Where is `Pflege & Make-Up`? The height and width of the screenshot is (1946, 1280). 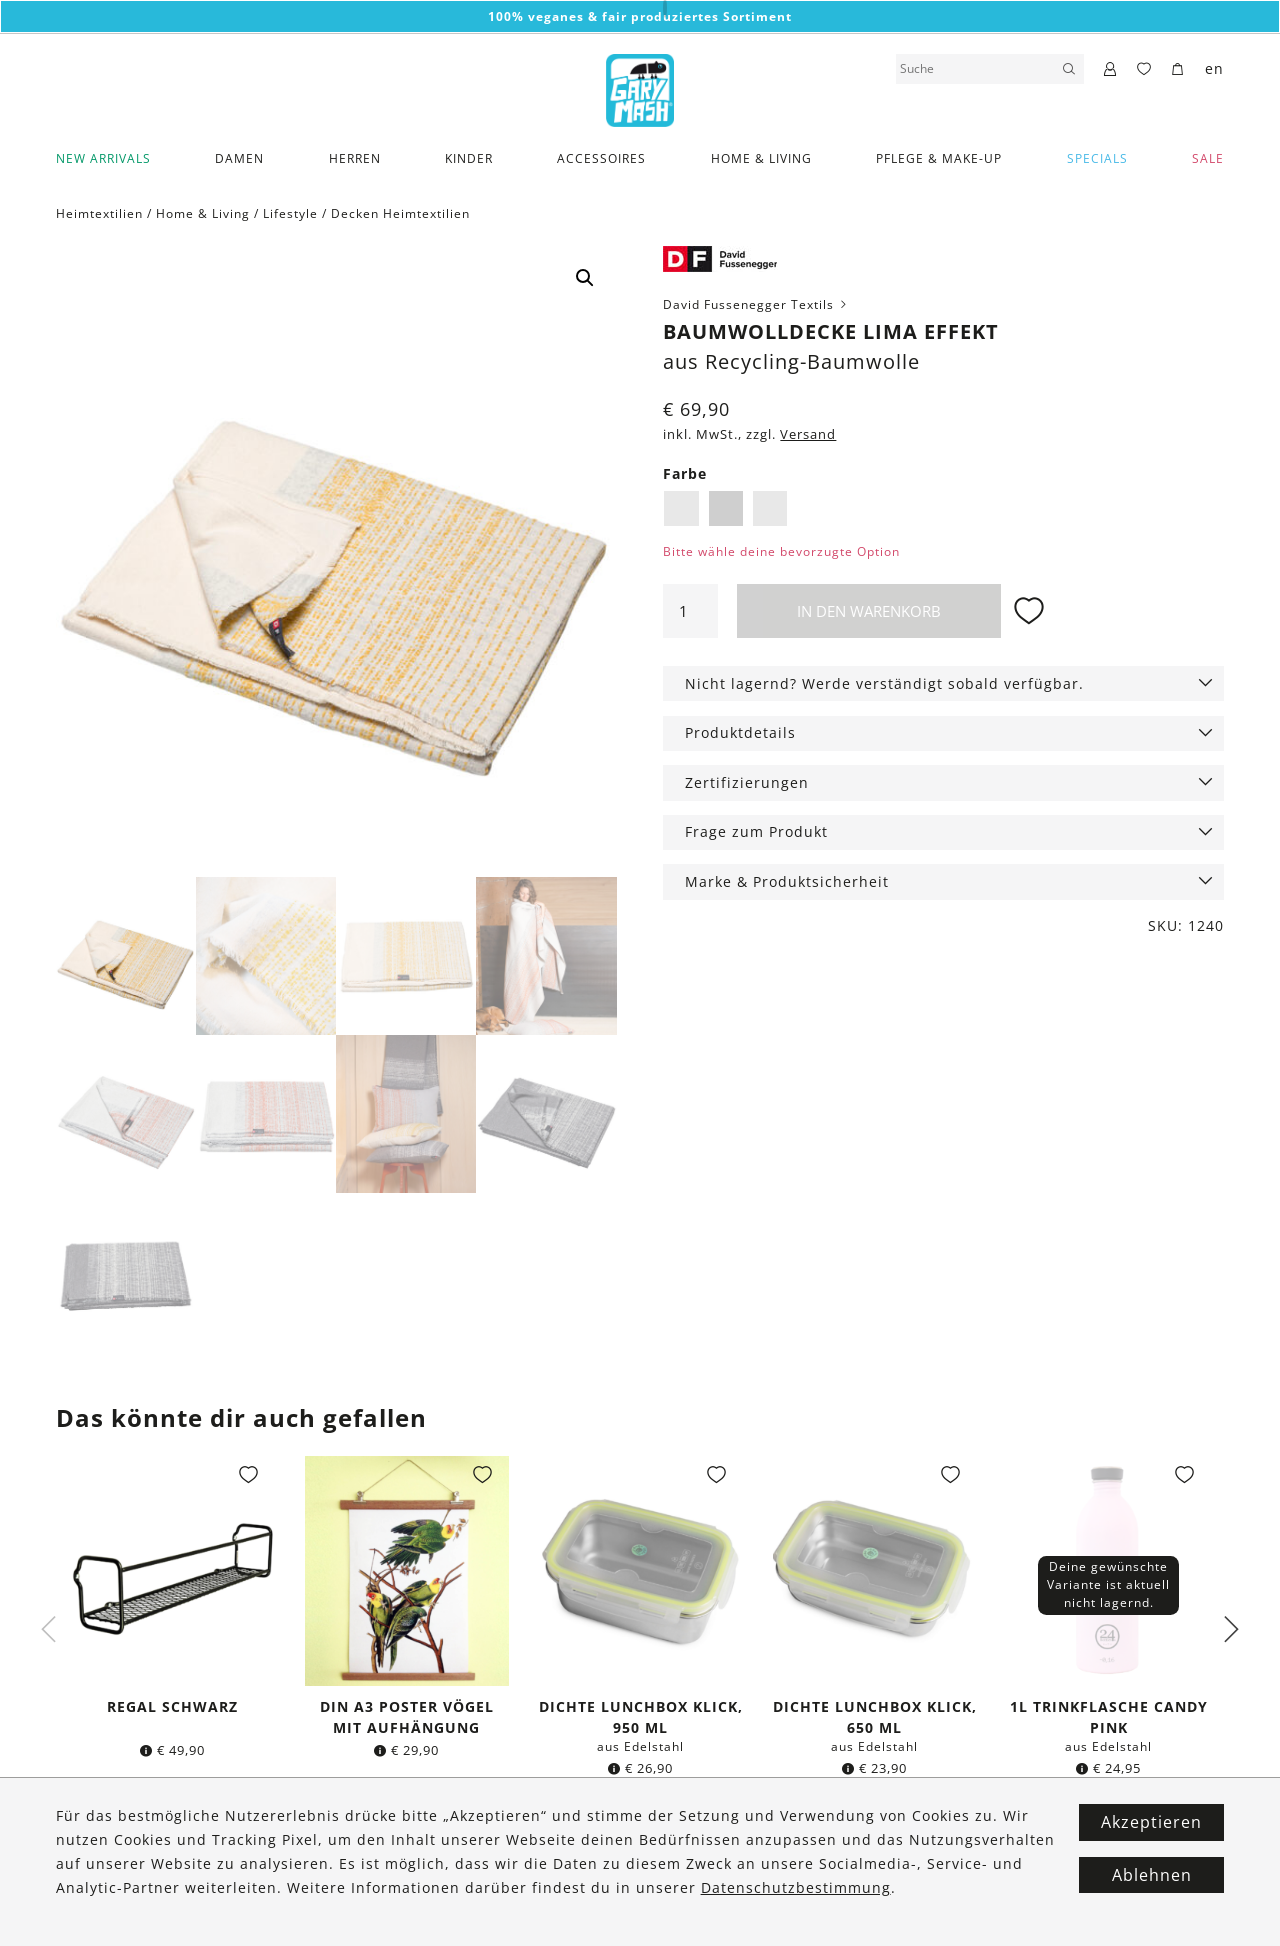
Pflege & Make-Up is located at coordinates (939, 158).